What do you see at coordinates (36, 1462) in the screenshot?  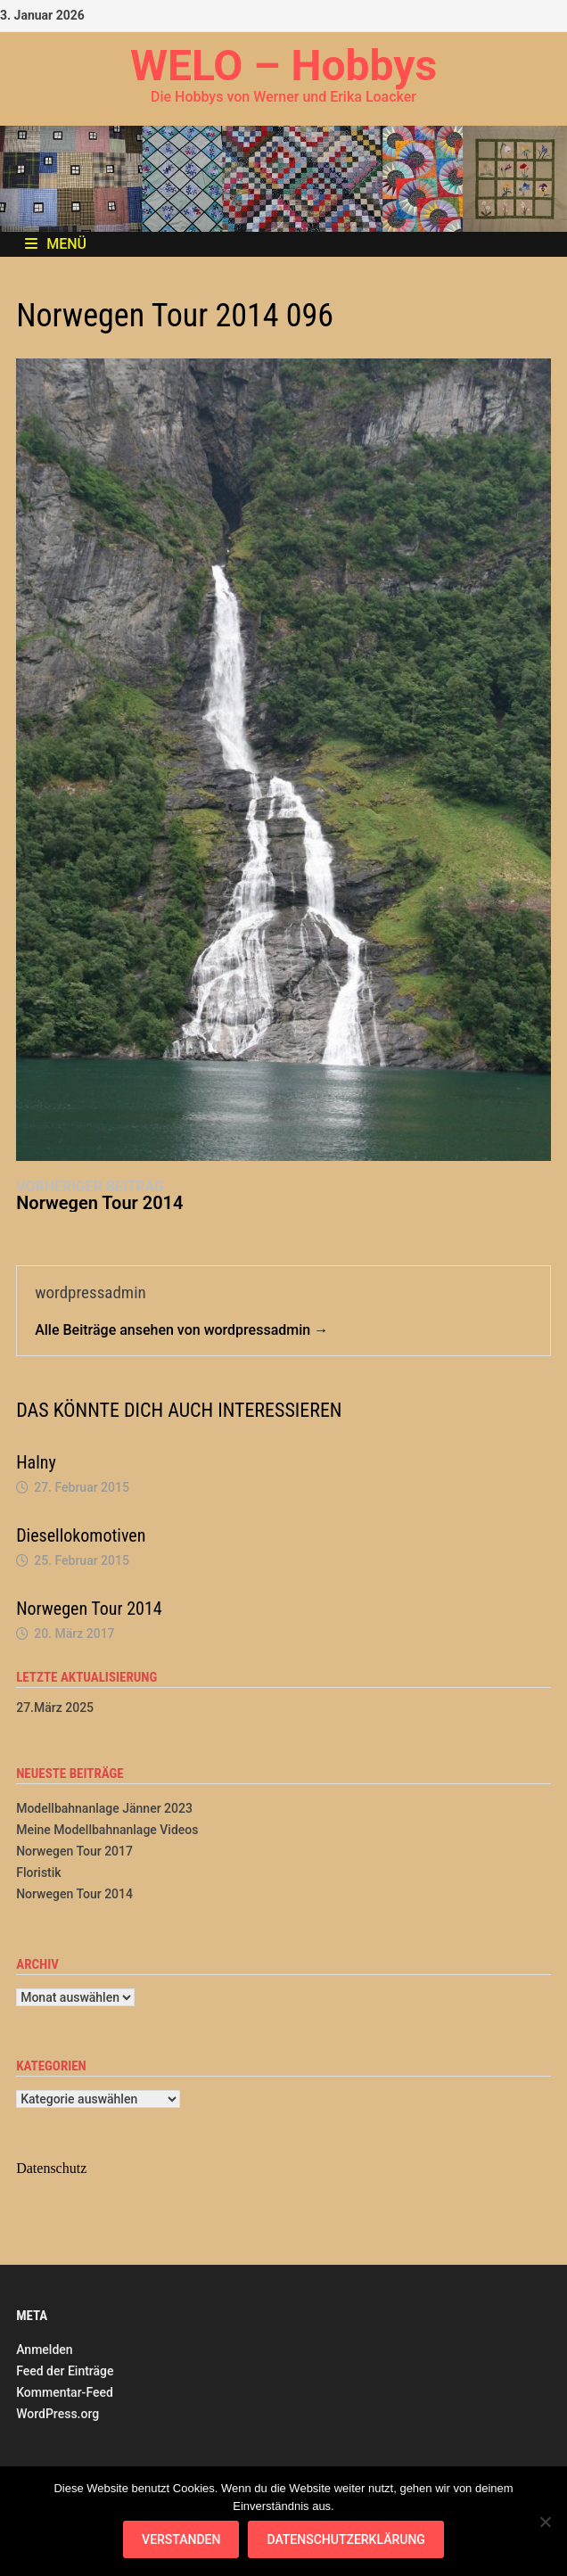 I see `Halny` at bounding box center [36, 1462].